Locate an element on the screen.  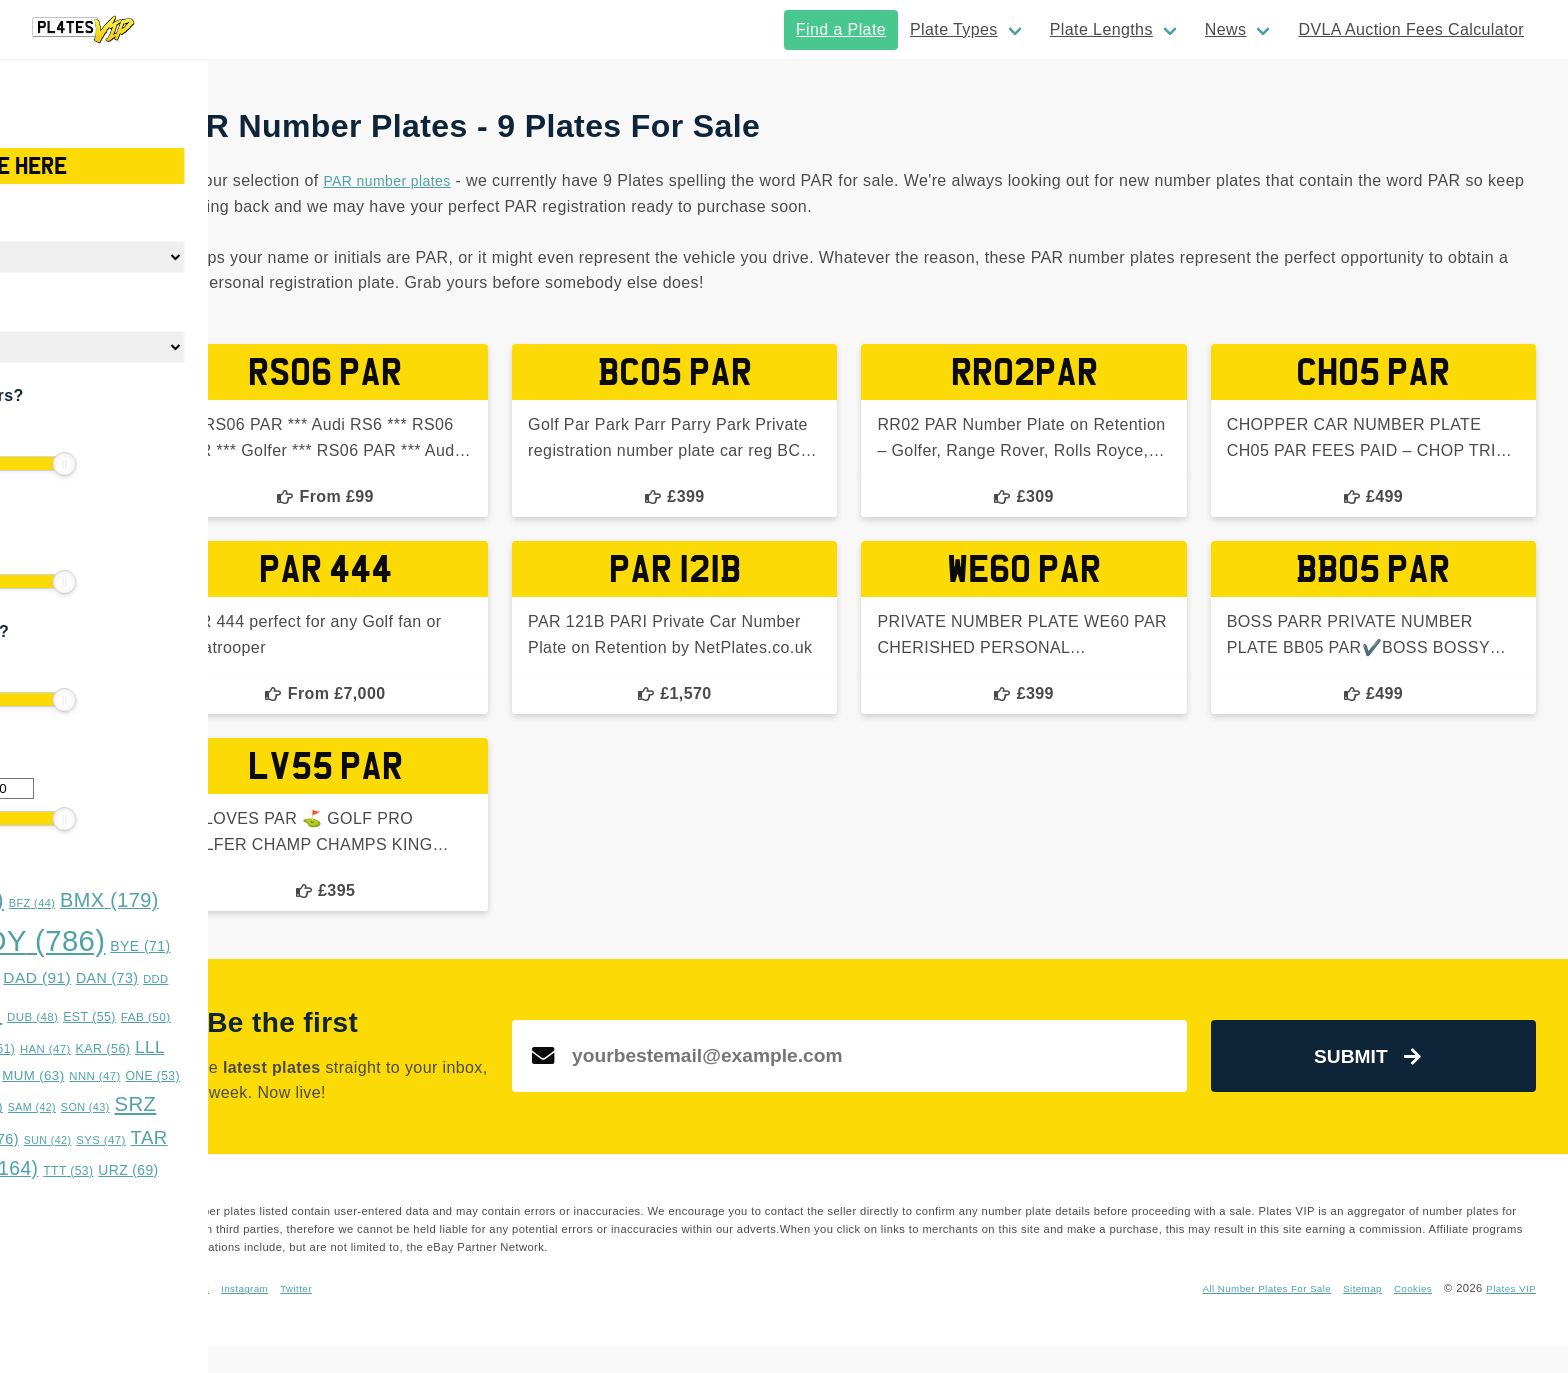
Facebook is located at coordinates (450, 1315).